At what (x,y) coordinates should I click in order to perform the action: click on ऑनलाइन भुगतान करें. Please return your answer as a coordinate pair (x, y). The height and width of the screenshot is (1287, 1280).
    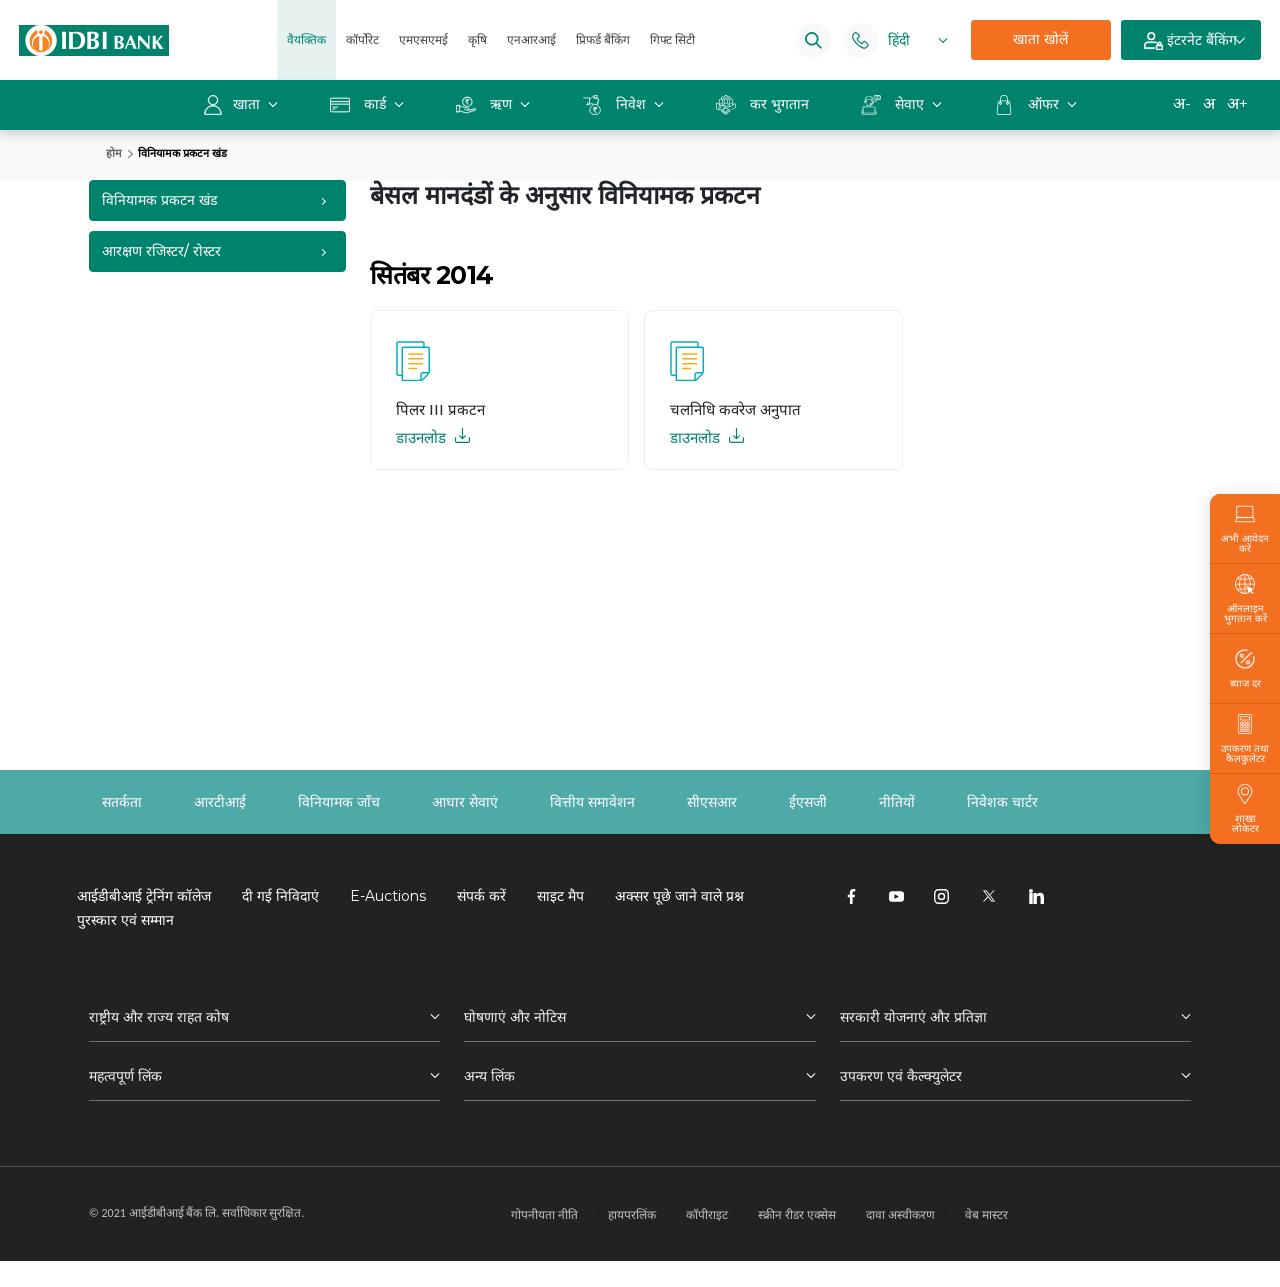
    Looking at the image, I should click on (1245, 599).